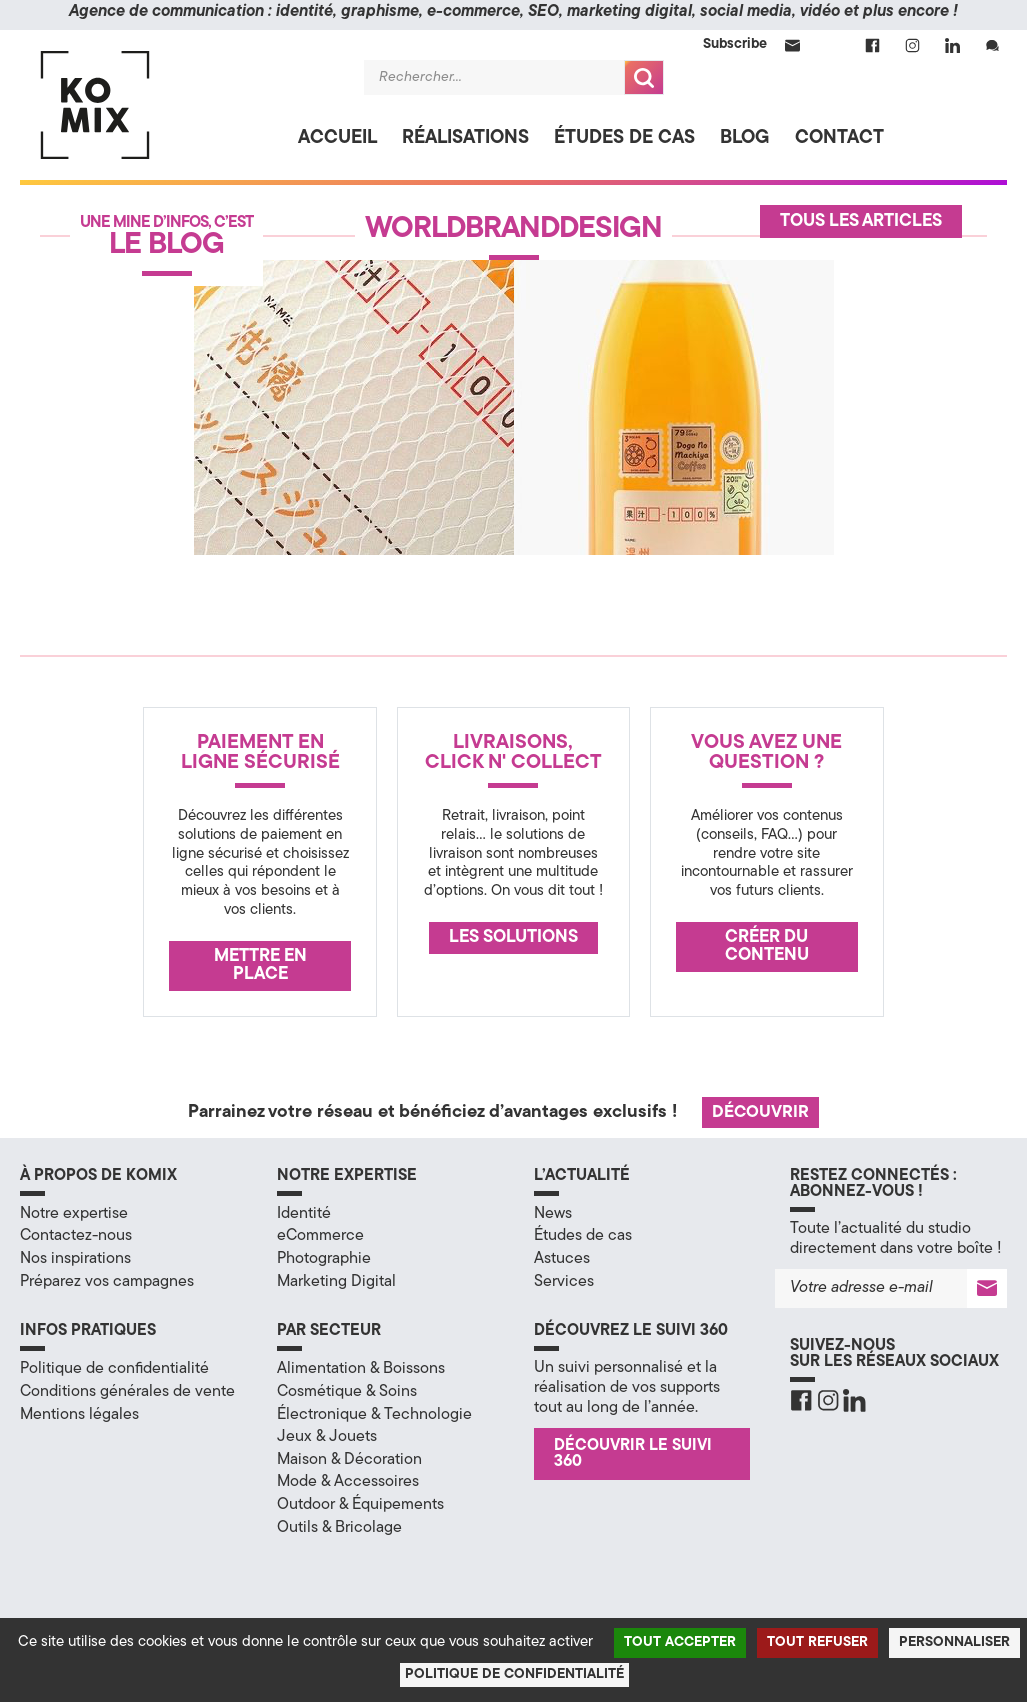 Image resolution: width=1027 pixels, height=1702 pixels. Describe the element at coordinates (954, 1642) in the screenshot. I see `Personnaliser [Personnaliser (fenêtre modale)]` at that location.